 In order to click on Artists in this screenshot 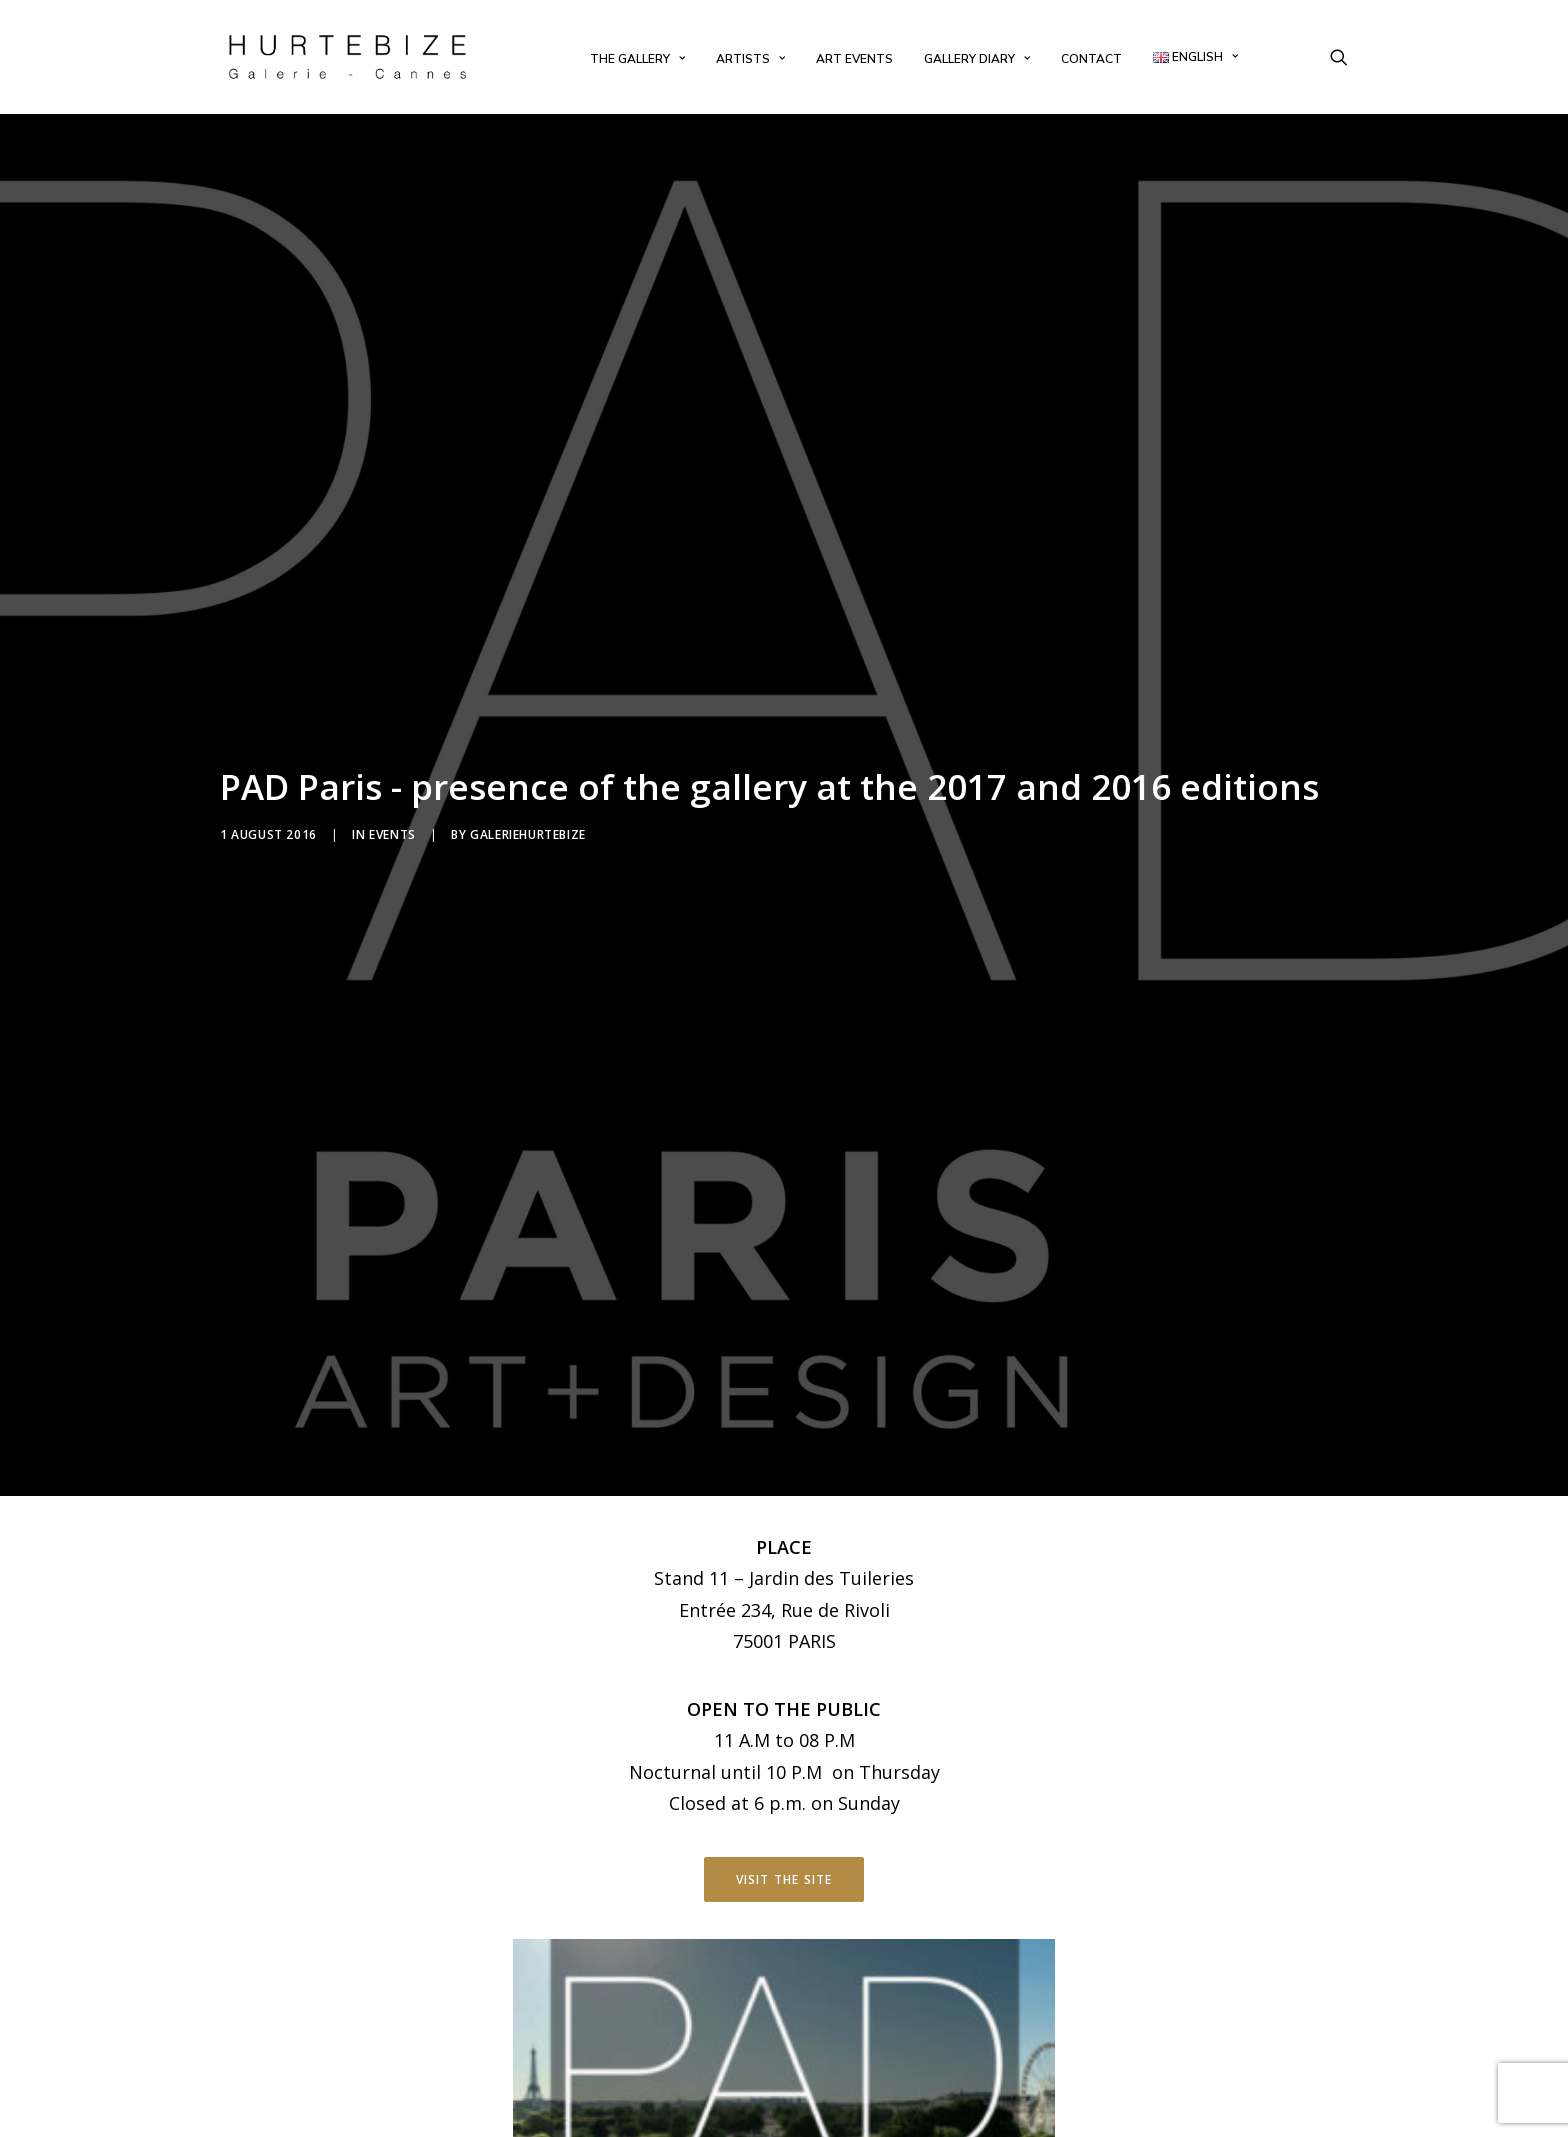, I will do `click(750, 59)`.